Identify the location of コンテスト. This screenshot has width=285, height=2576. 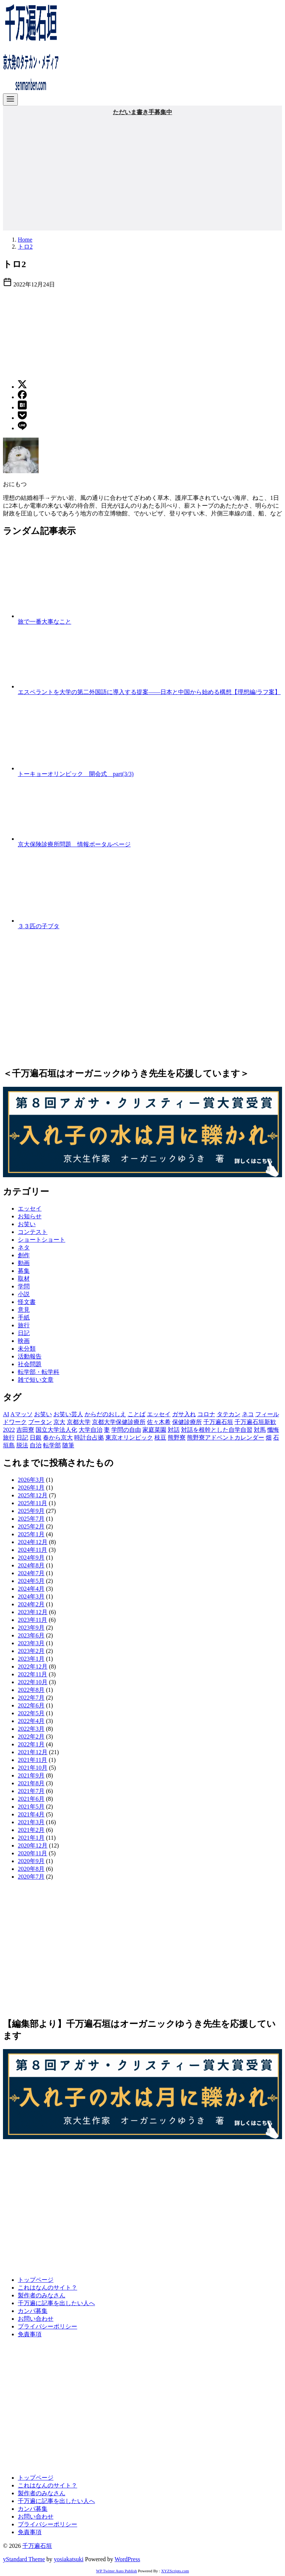
(33, 1232).